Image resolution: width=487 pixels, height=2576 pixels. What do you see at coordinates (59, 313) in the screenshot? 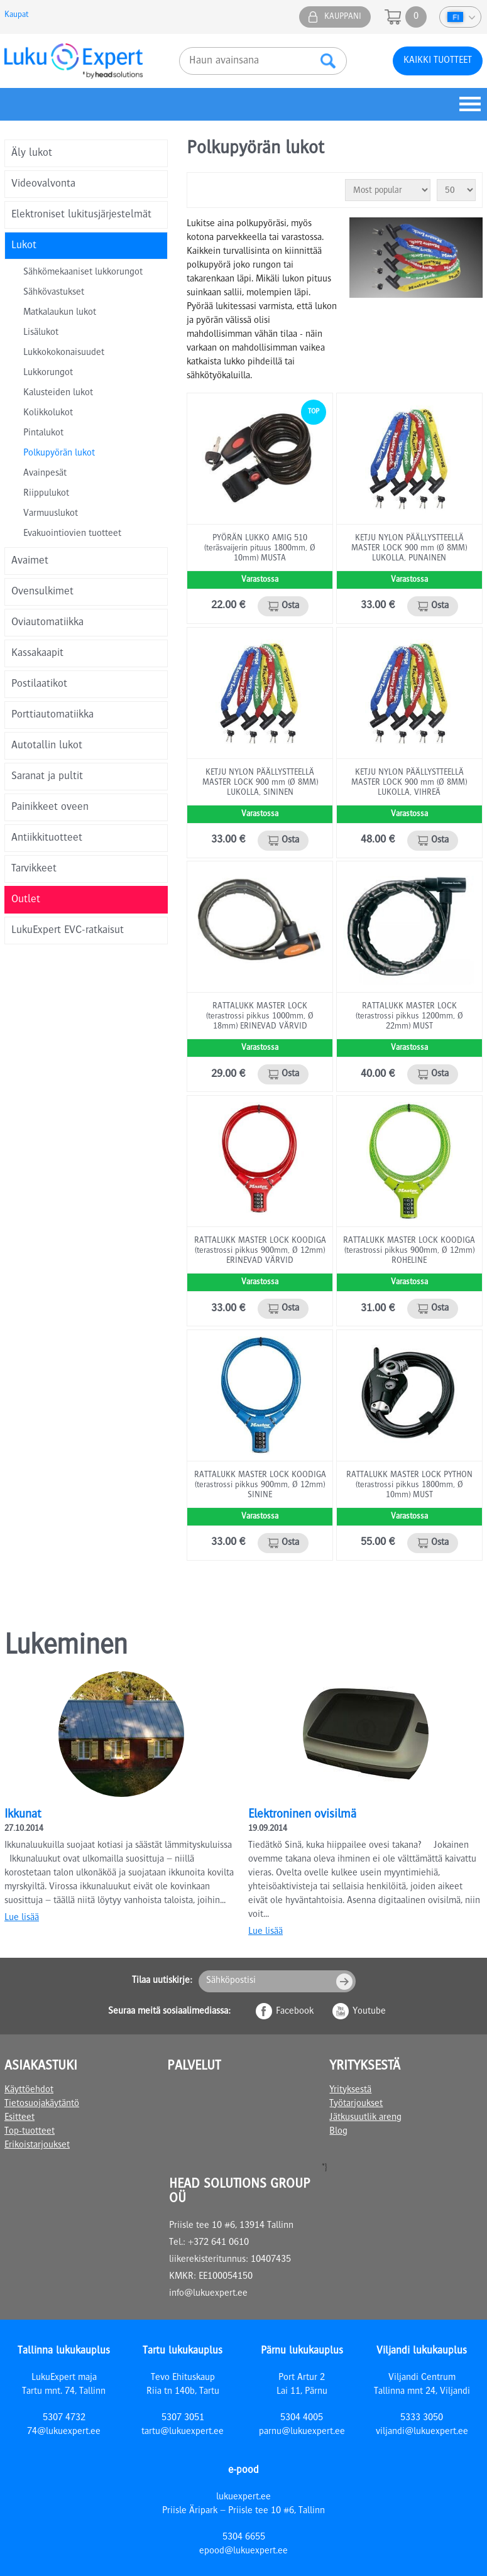
I see `Matkalaukun lukot` at bounding box center [59, 313].